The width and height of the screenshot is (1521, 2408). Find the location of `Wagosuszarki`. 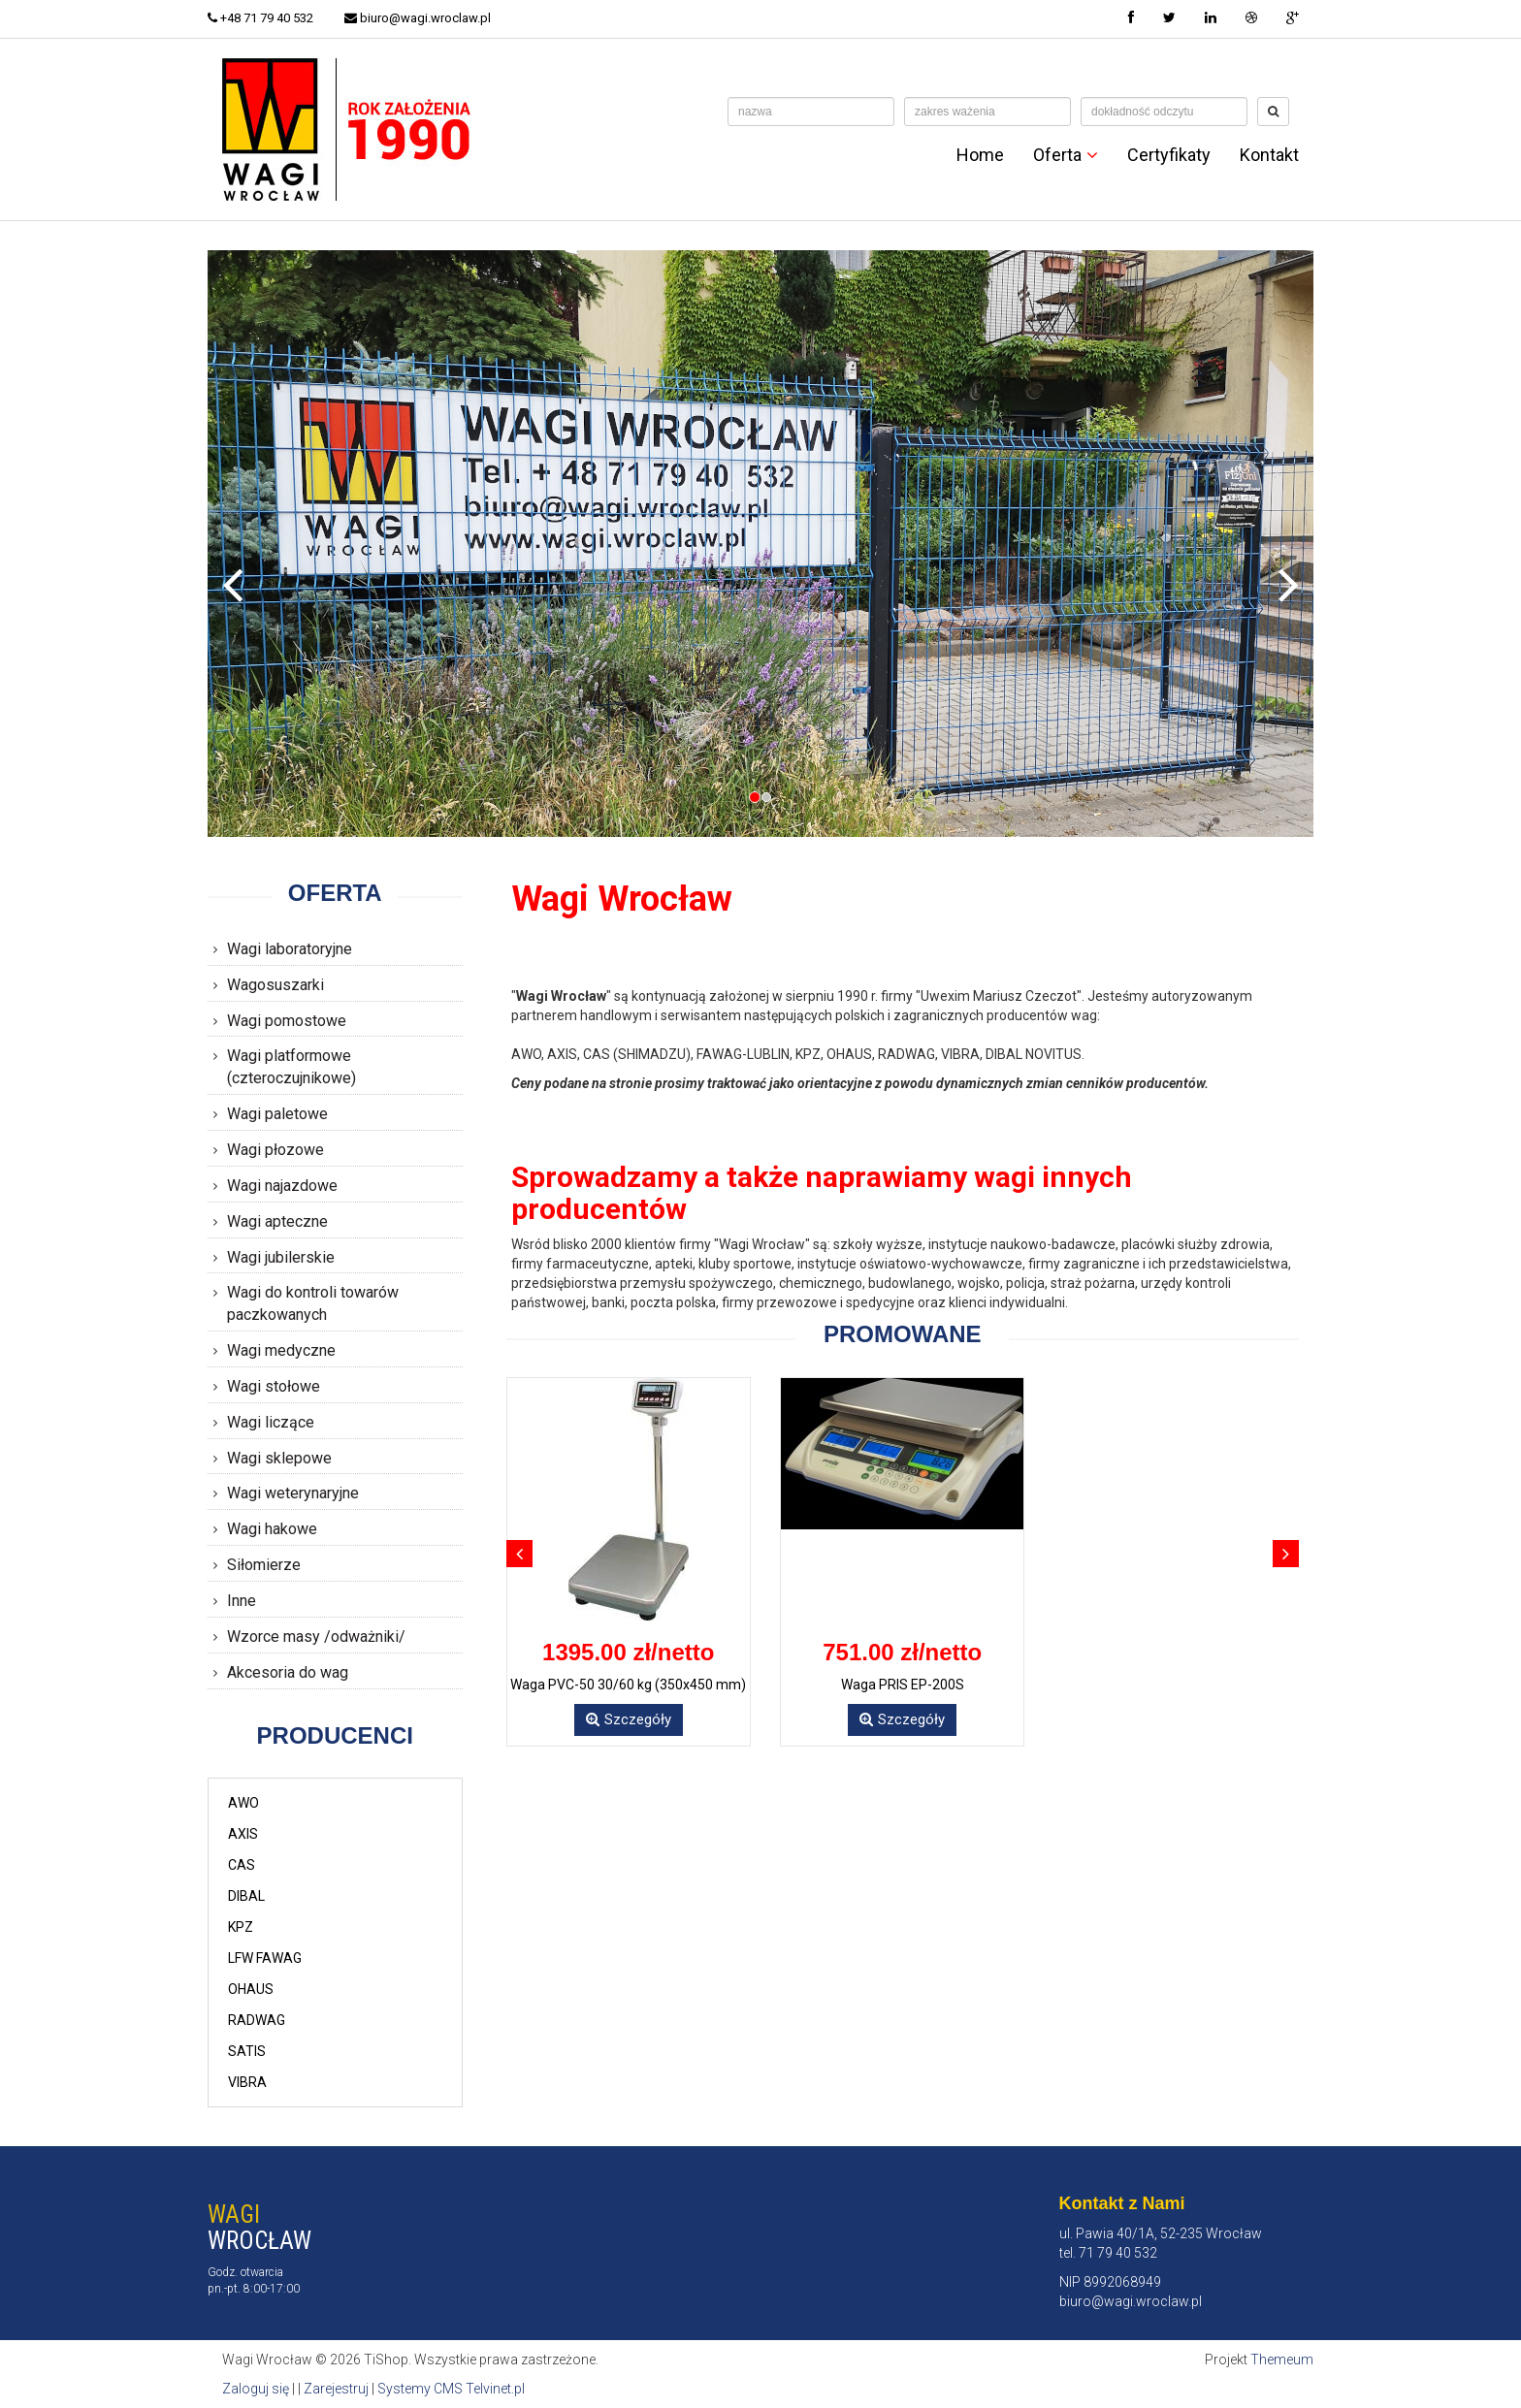

Wagosuszarki is located at coordinates (275, 985).